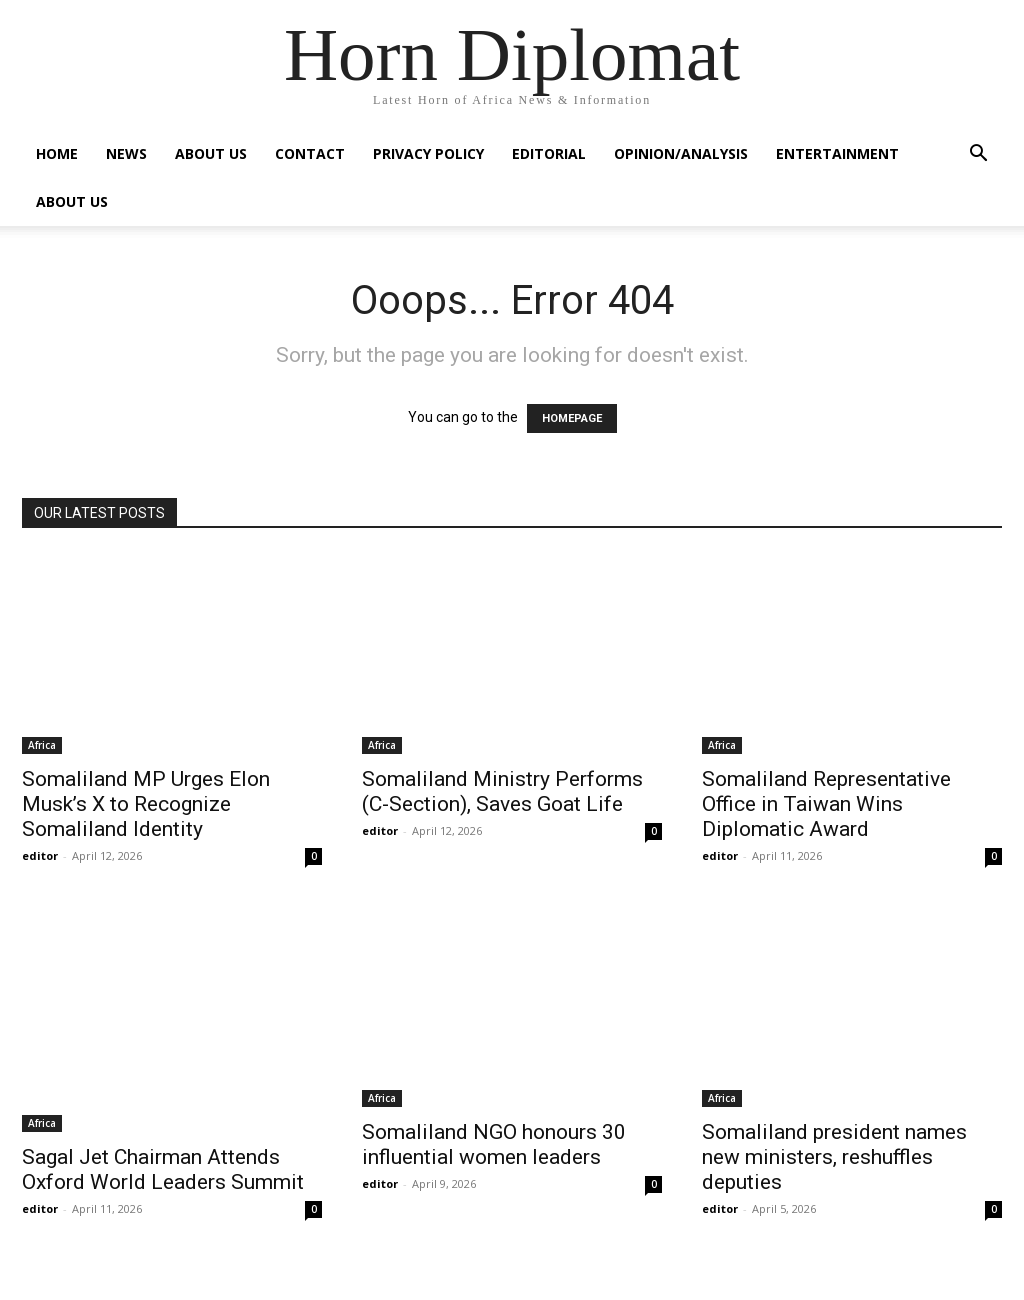 This screenshot has width=1024, height=1300. What do you see at coordinates (57, 153) in the screenshot?
I see `Home` at bounding box center [57, 153].